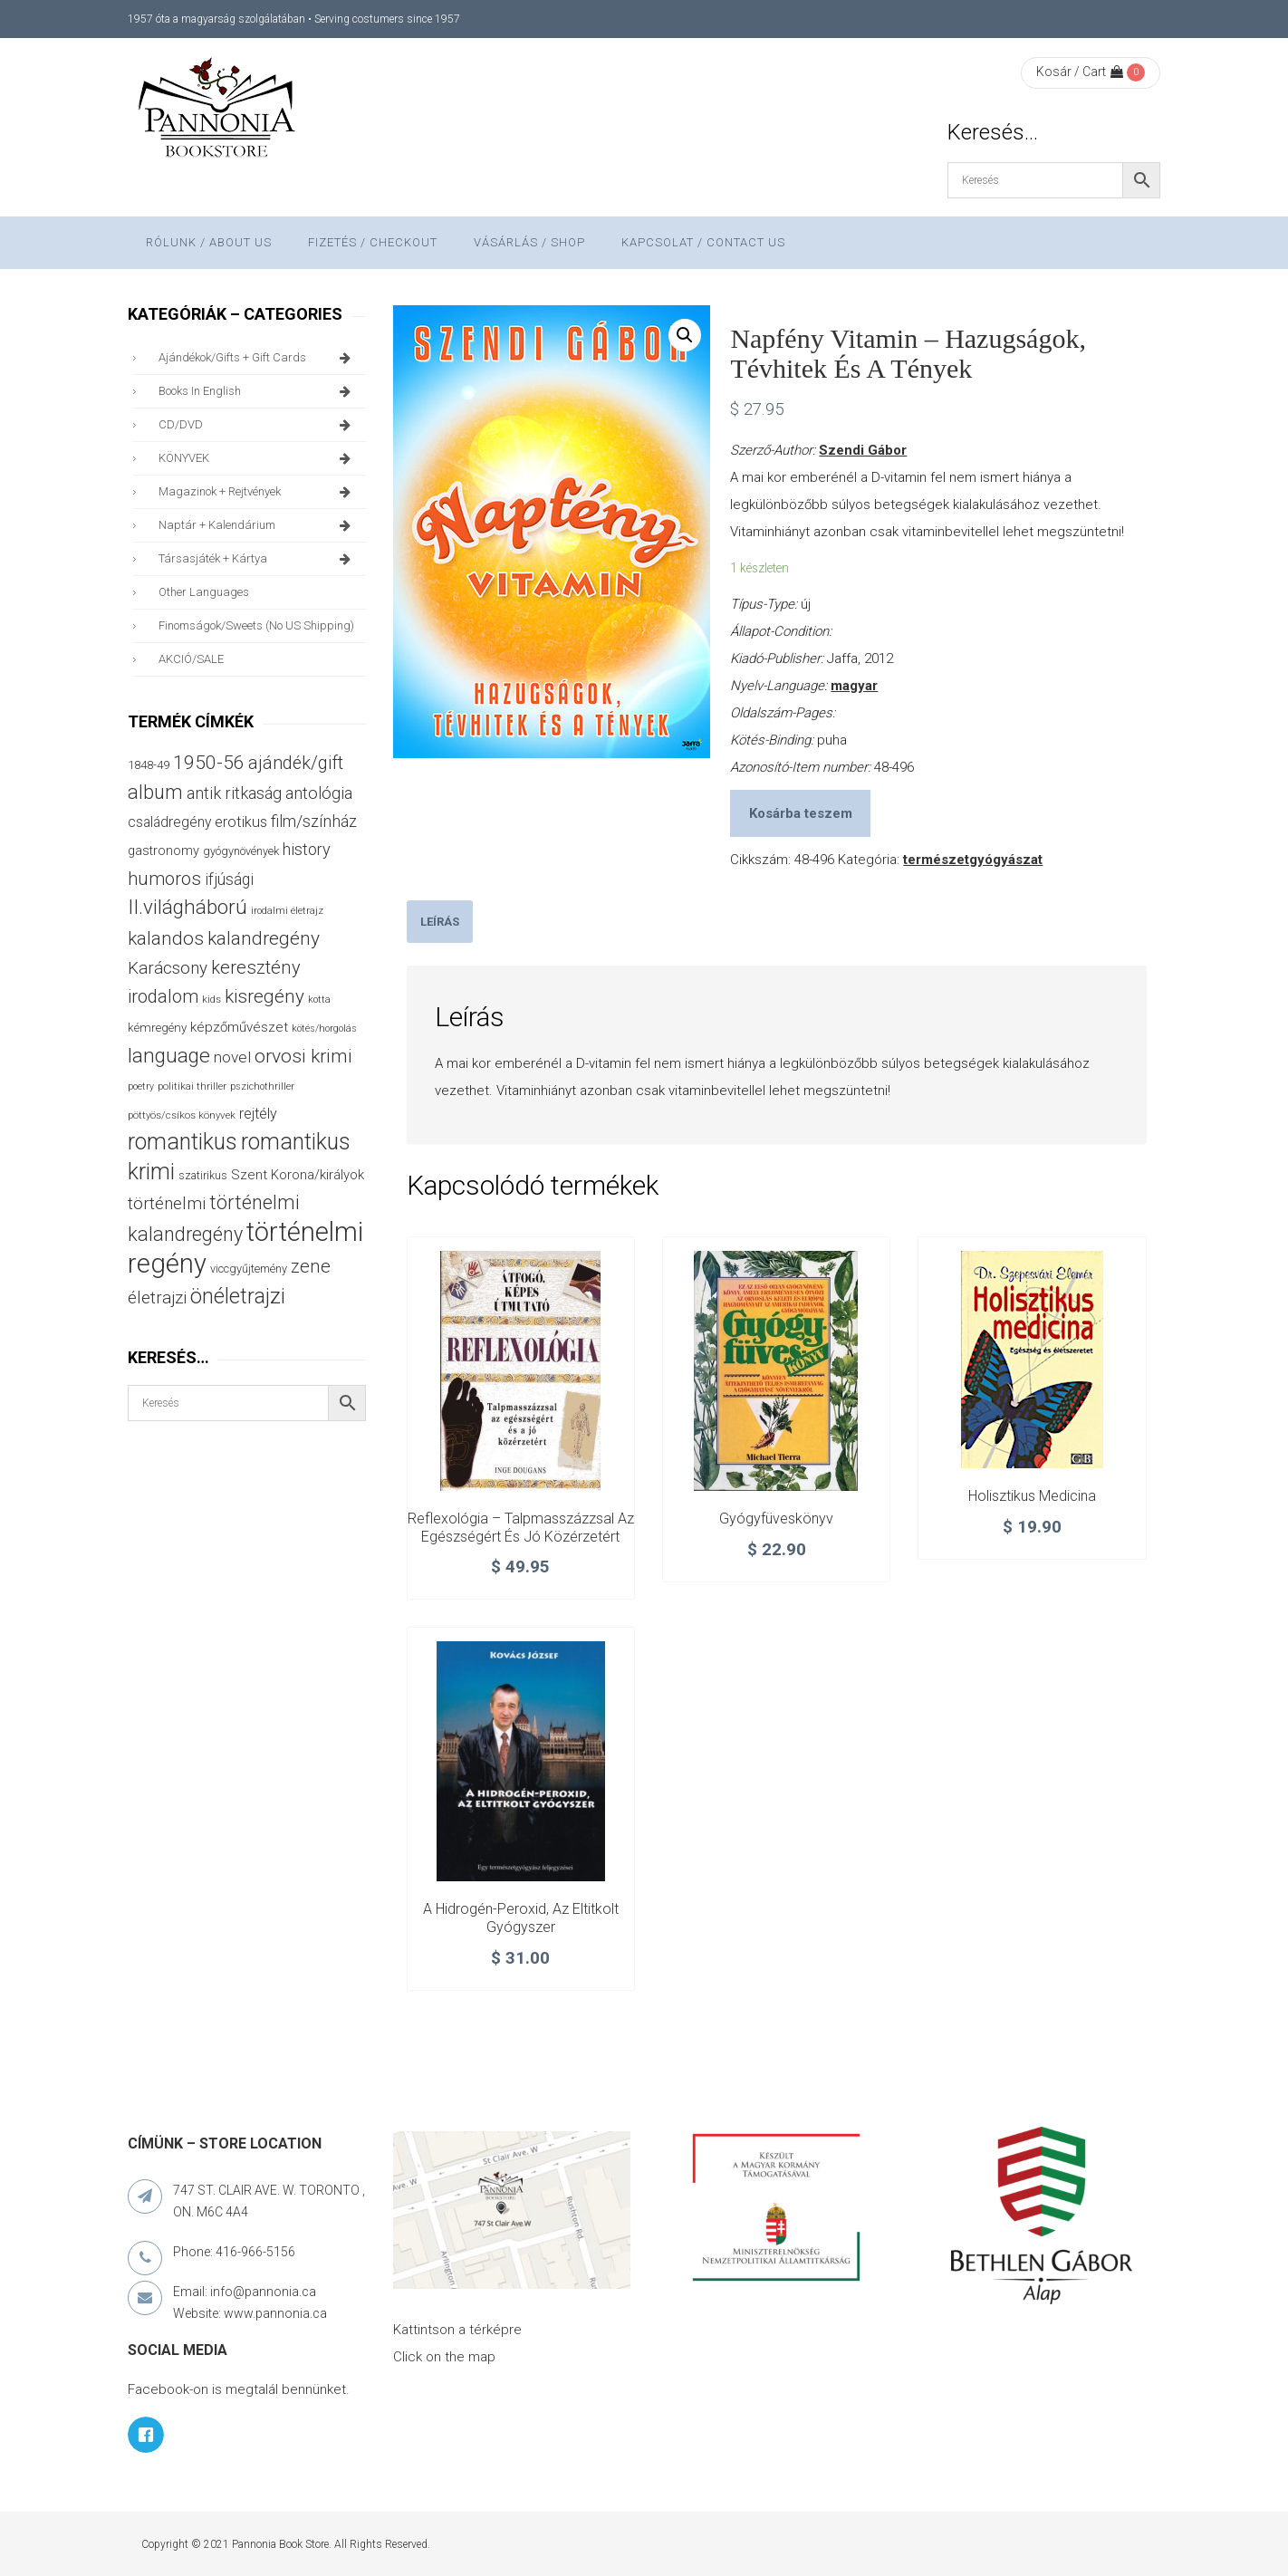 This screenshot has width=1288, height=2576. What do you see at coordinates (863, 450) in the screenshot?
I see `Szendi Gábor` at bounding box center [863, 450].